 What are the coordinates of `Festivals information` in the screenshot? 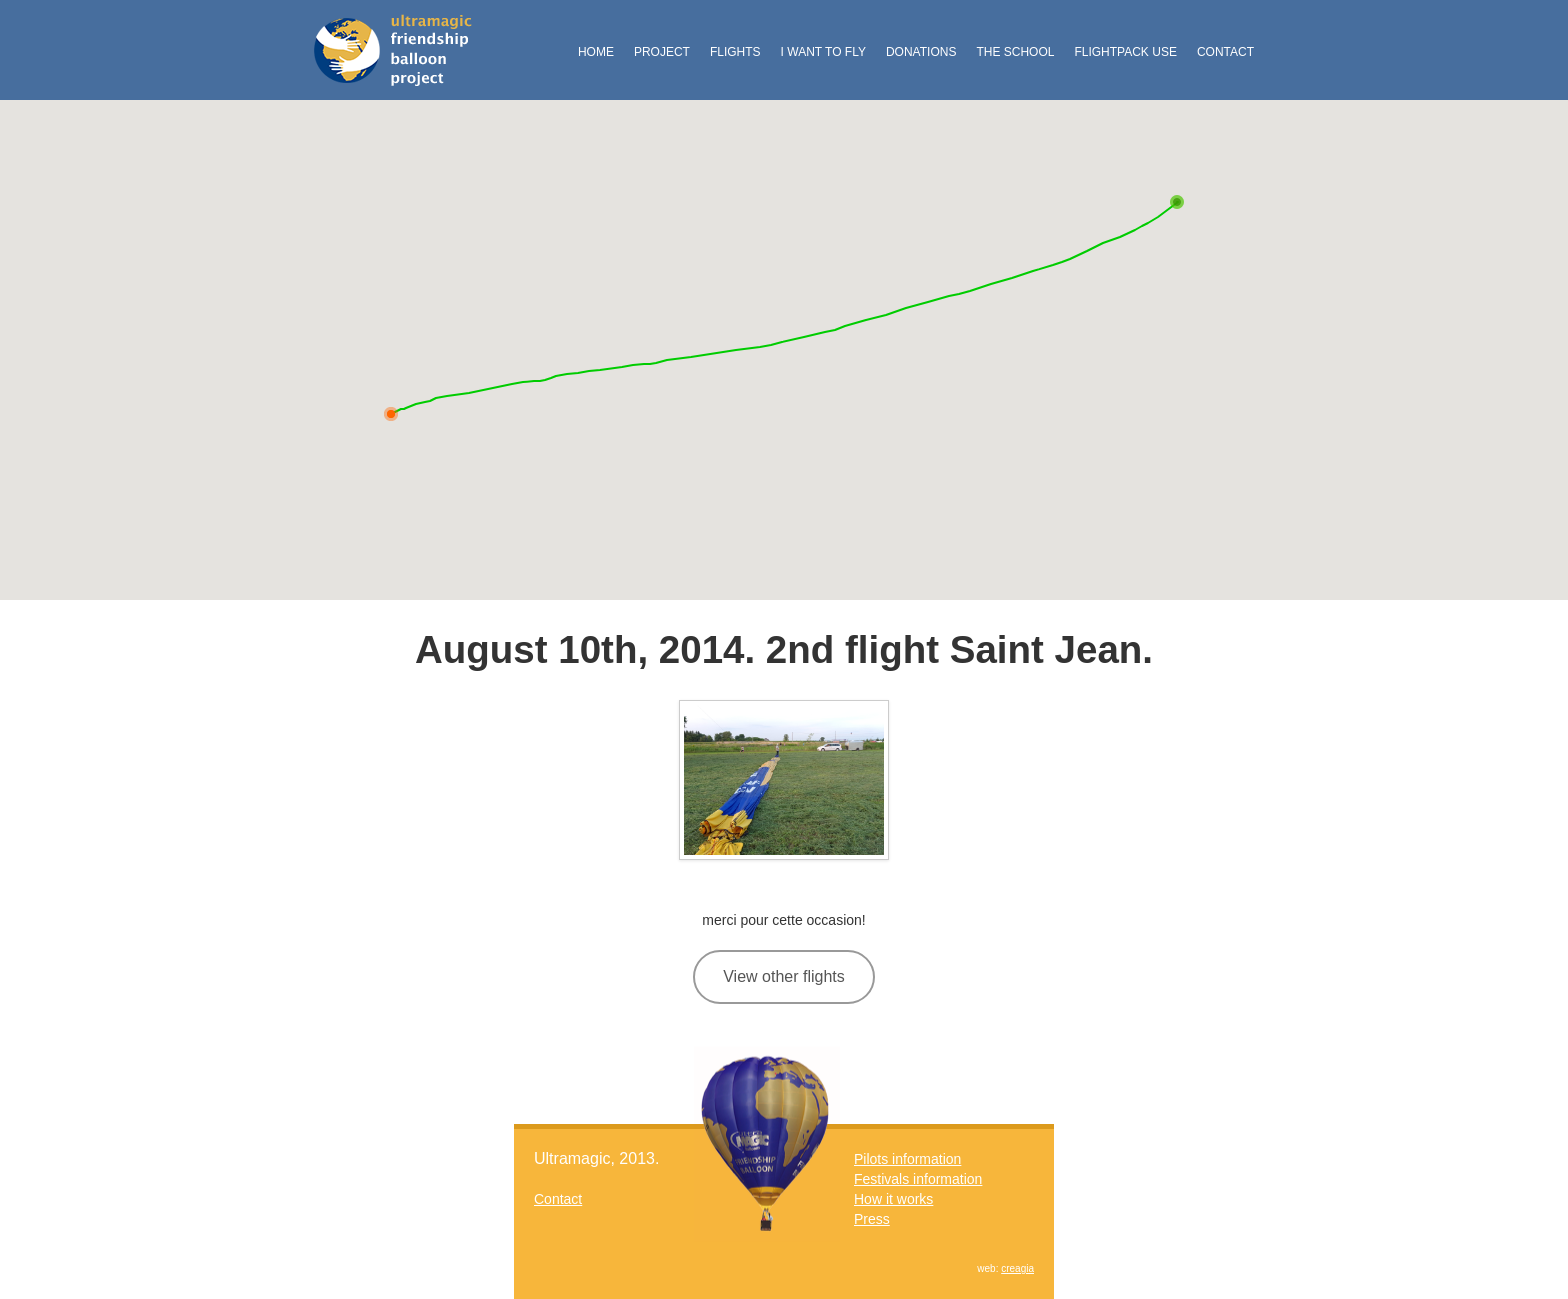 It's located at (918, 1179).